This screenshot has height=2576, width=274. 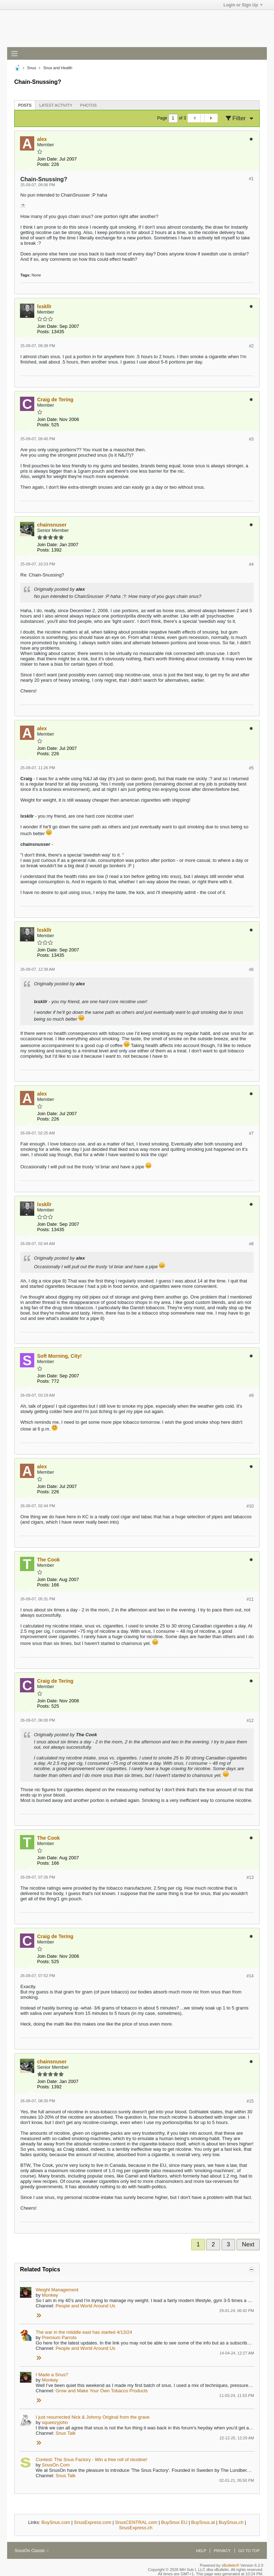 What do you see at coordinates (55, 105) in the screenshot?
I see `Latest Activity` at bounding box center [55, 105].